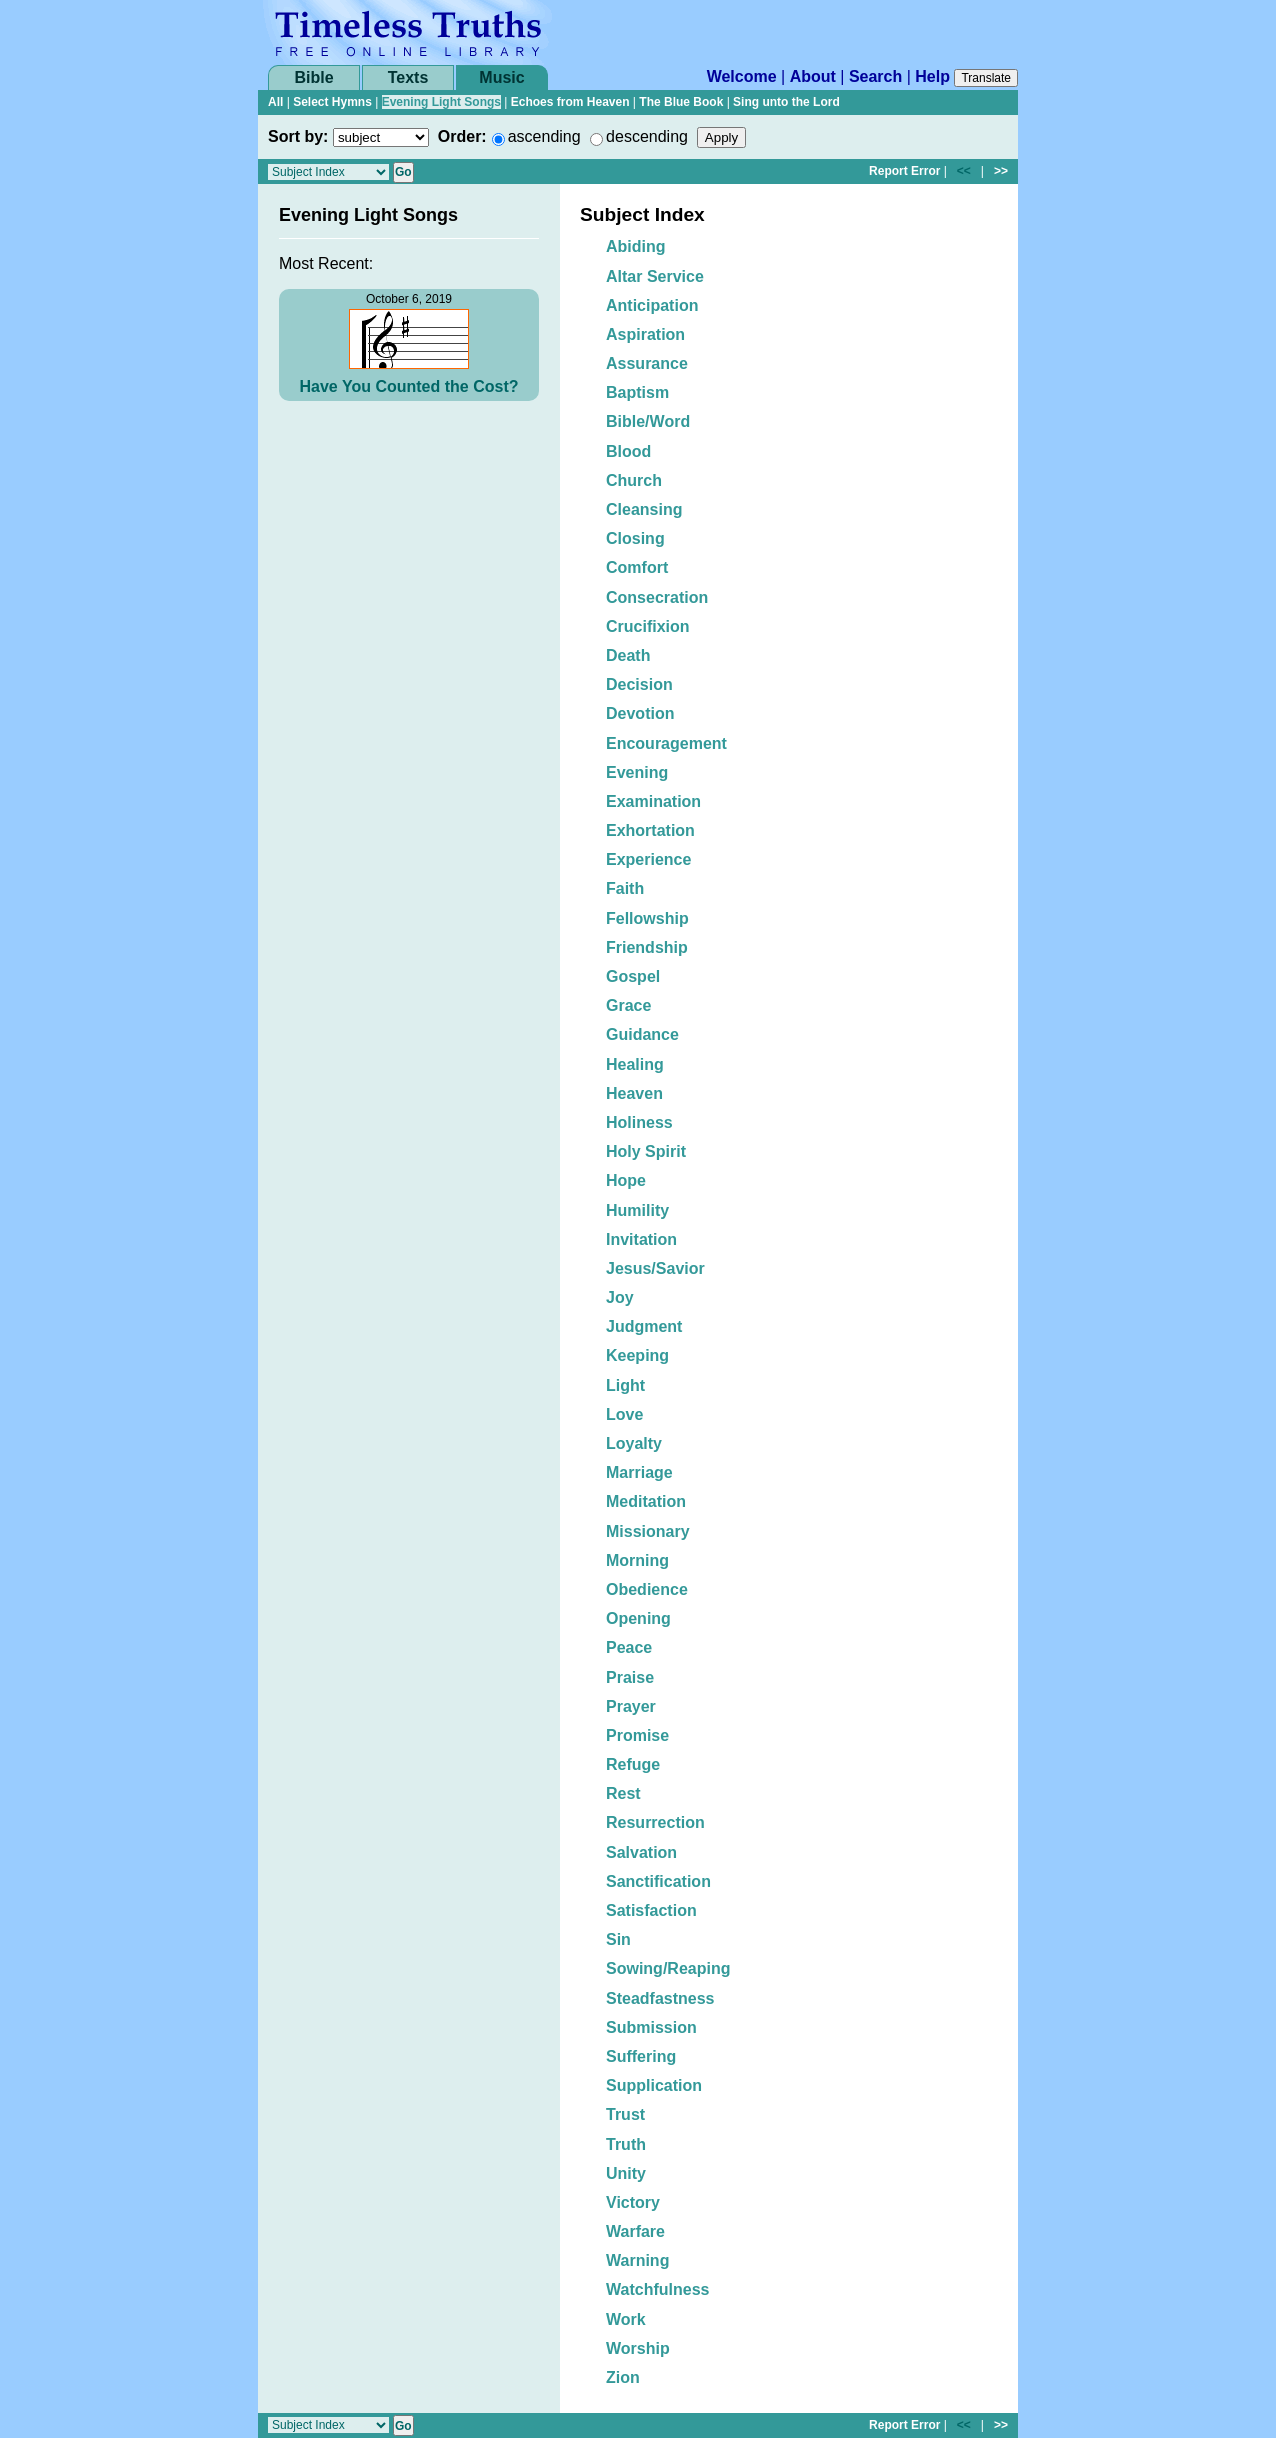 The width and height of the screenshot is (1276, 2438). What do you see at coordinates (666, 743) in the screenshot?
I see `Encouragement` at bounding box center [666, 743].